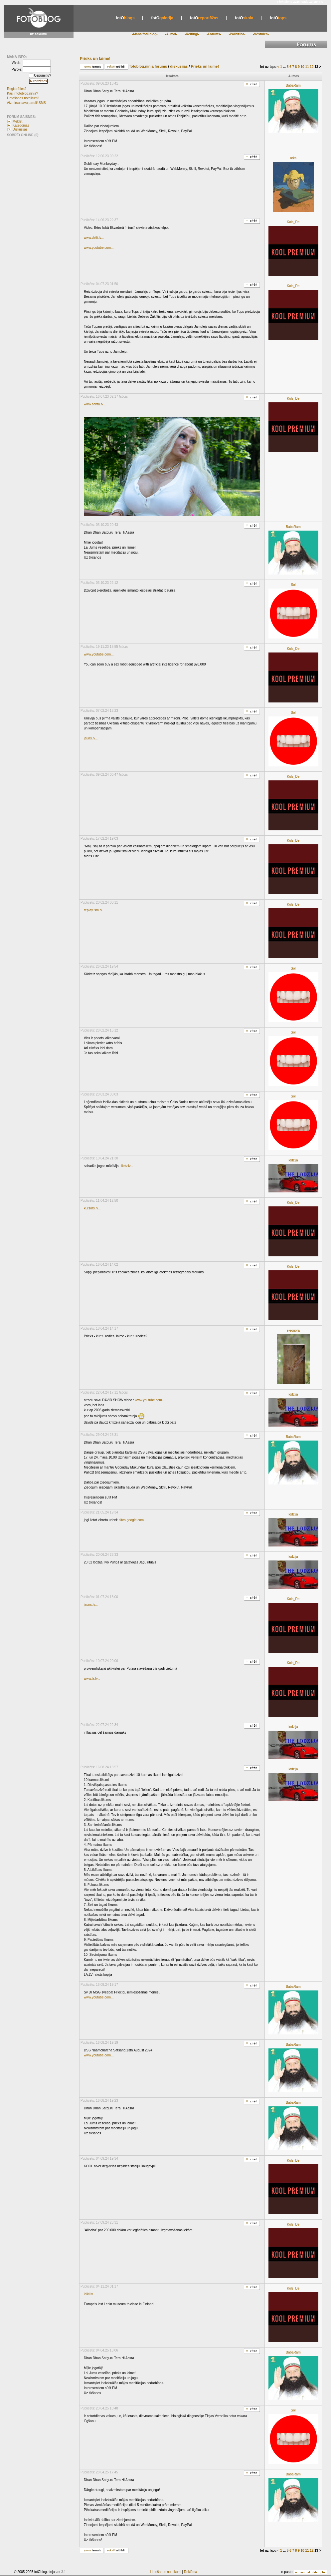 This screenshot has height=2576, width=331. What do you see at coordinates (293, 158) in the screenshot?
I see `orks` at bounding box center [293, 158].